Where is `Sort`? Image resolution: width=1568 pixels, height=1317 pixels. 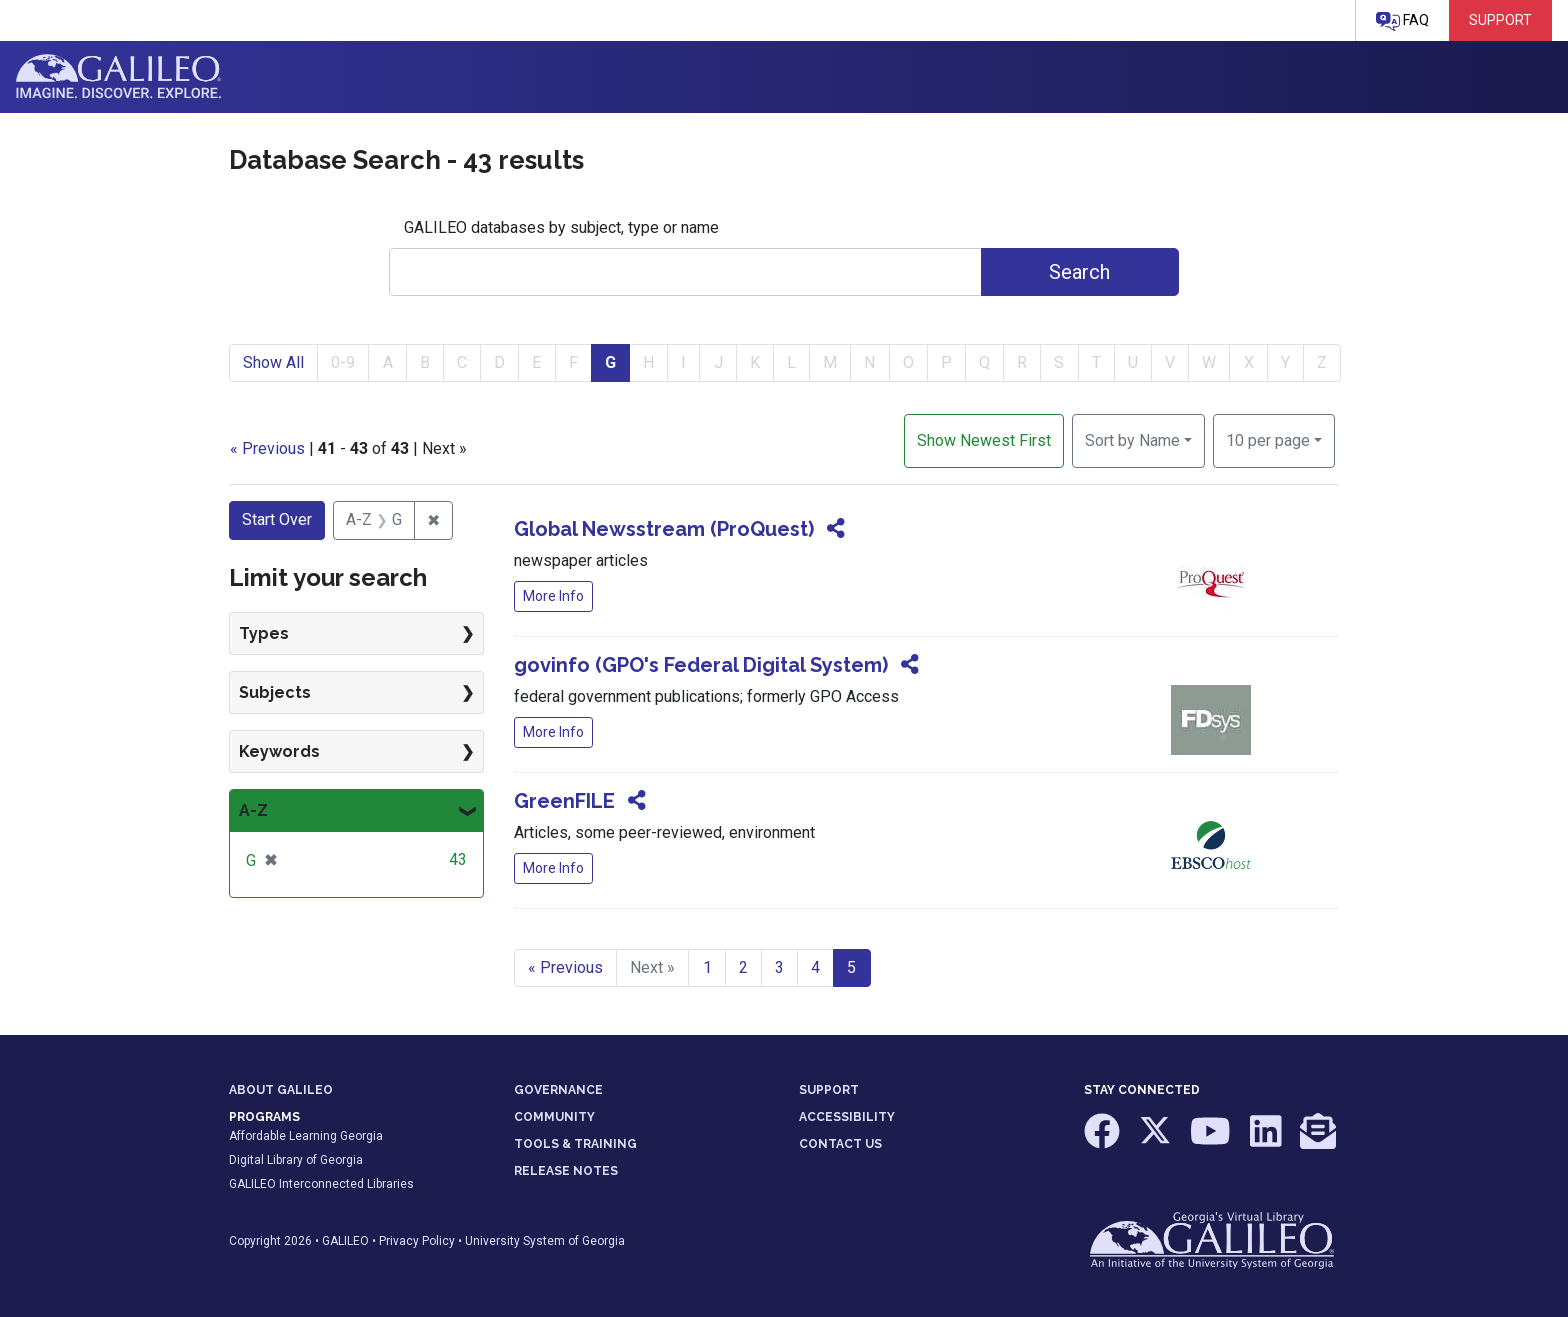 Sort is located at coordinates (1132, 440).